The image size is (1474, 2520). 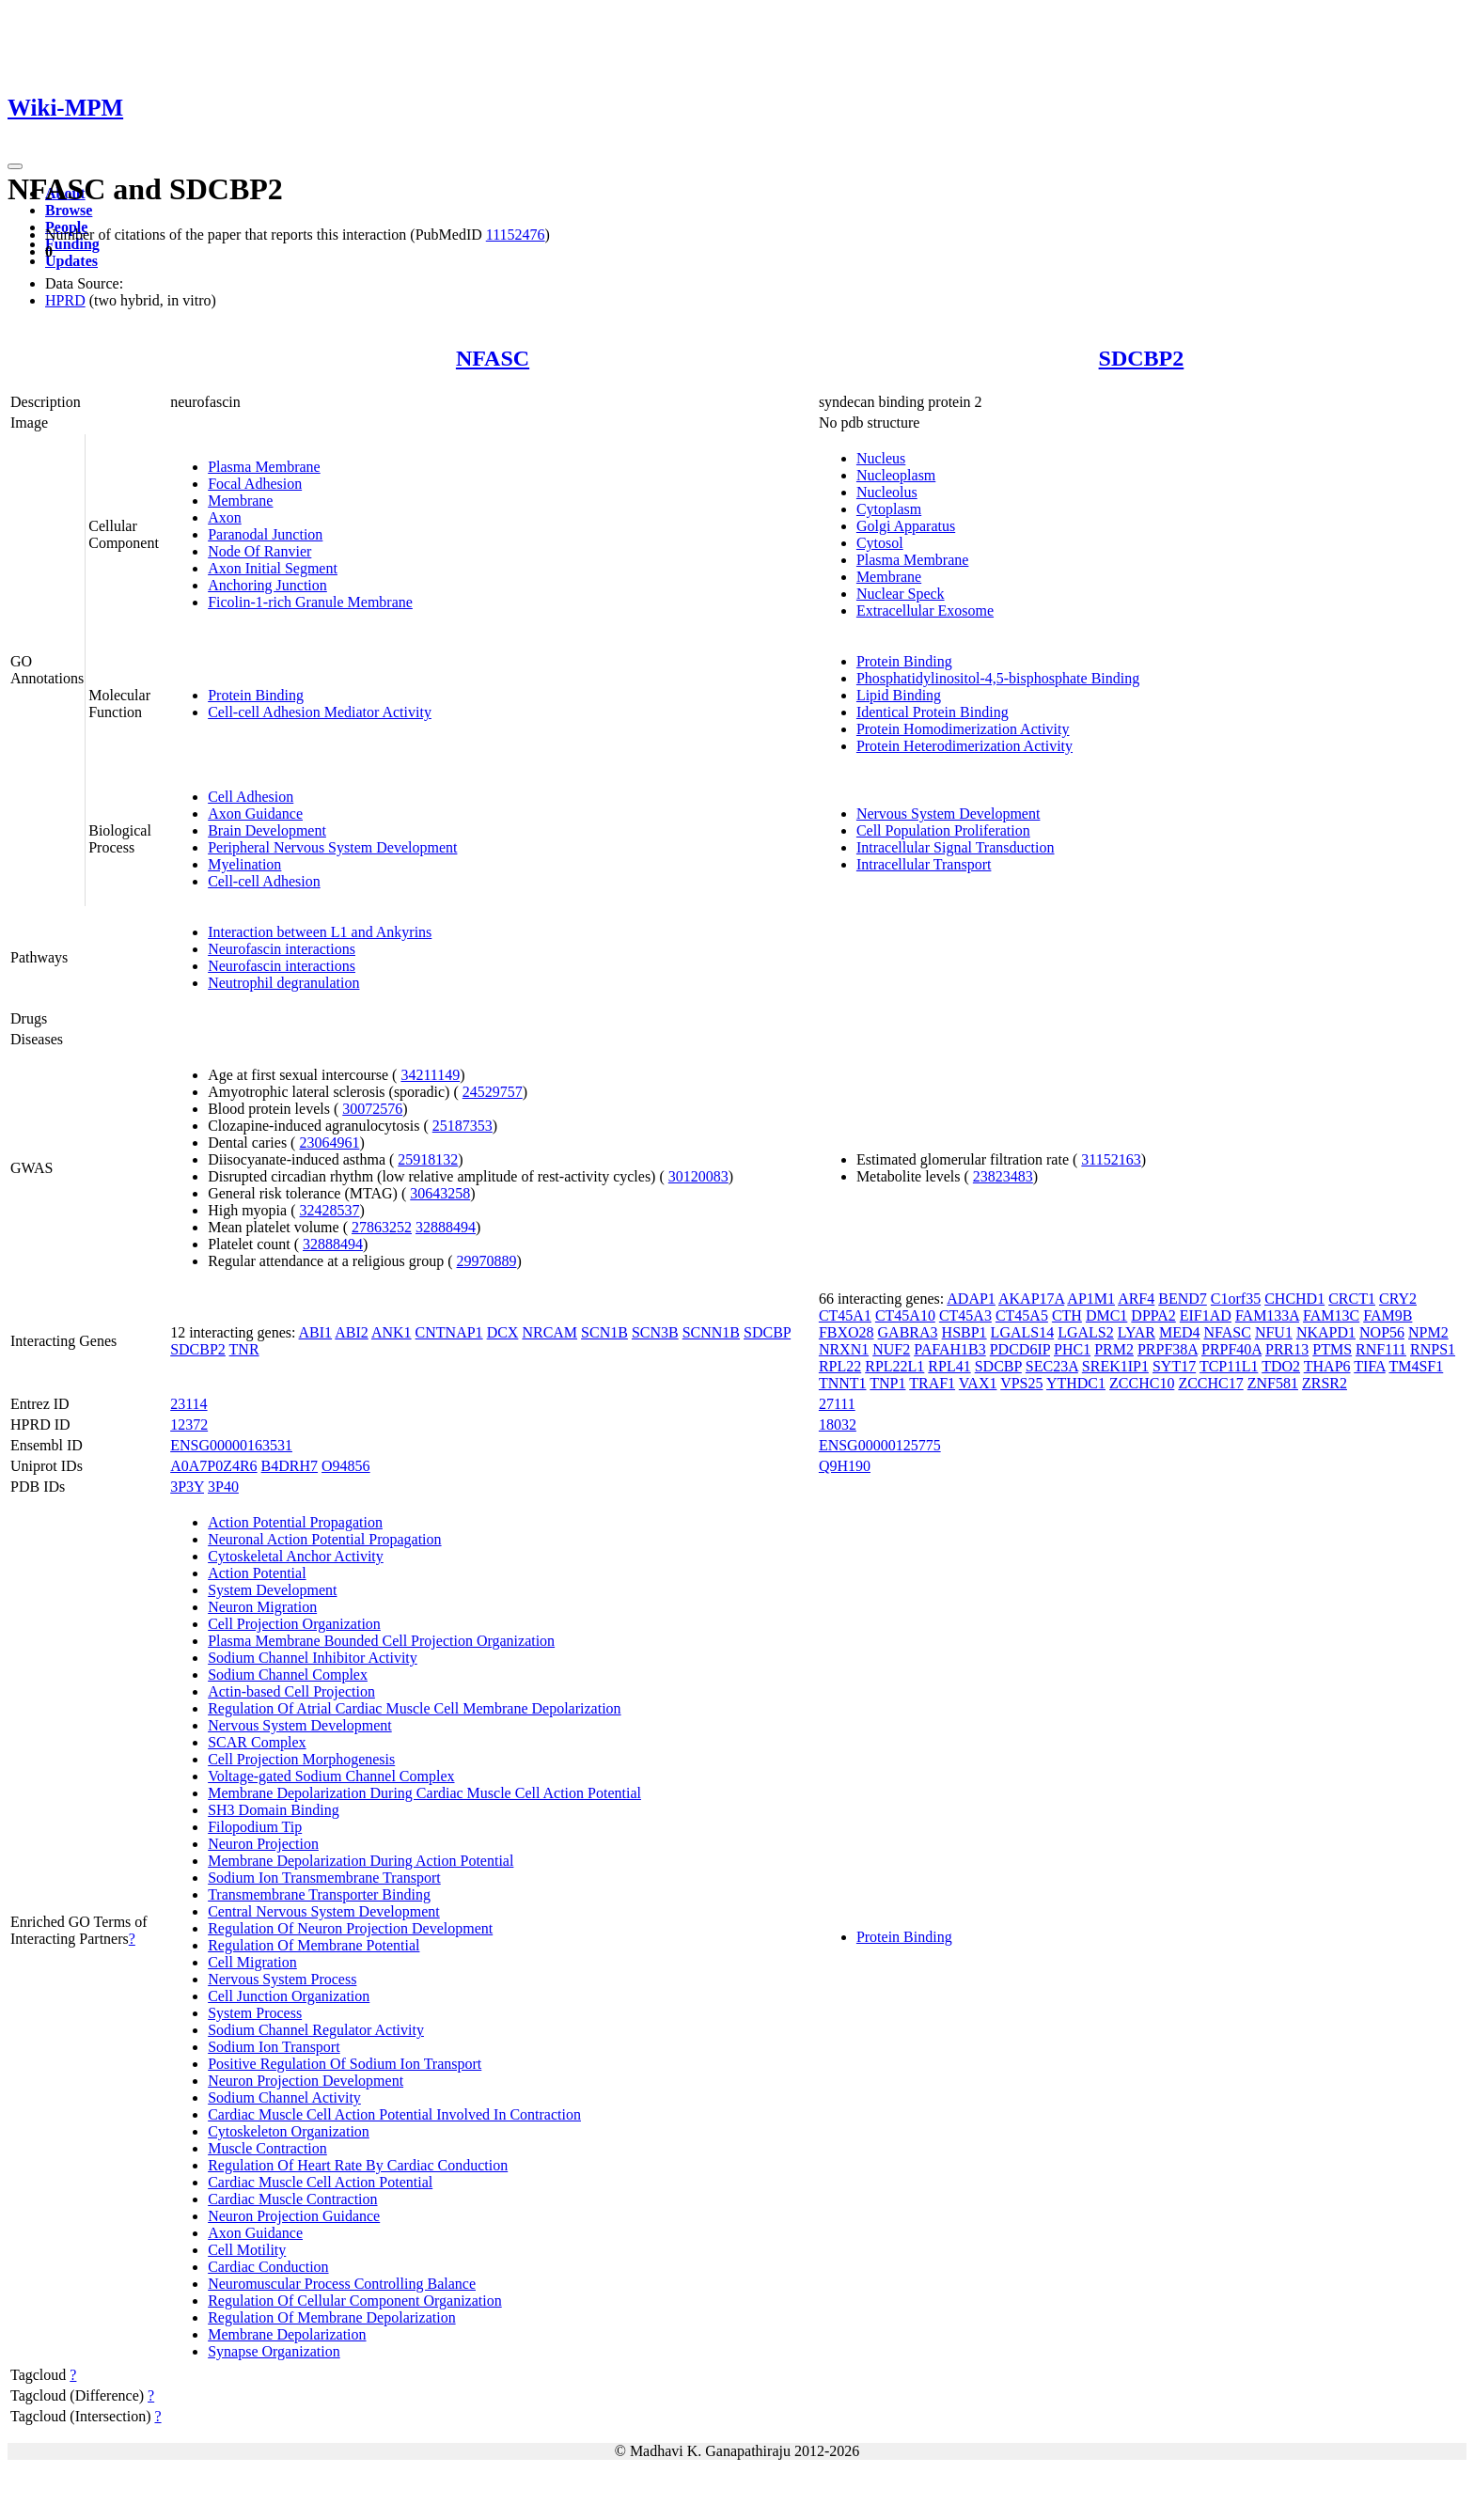 I want to click on PRPF38A, so click(x=1167, y=1349).